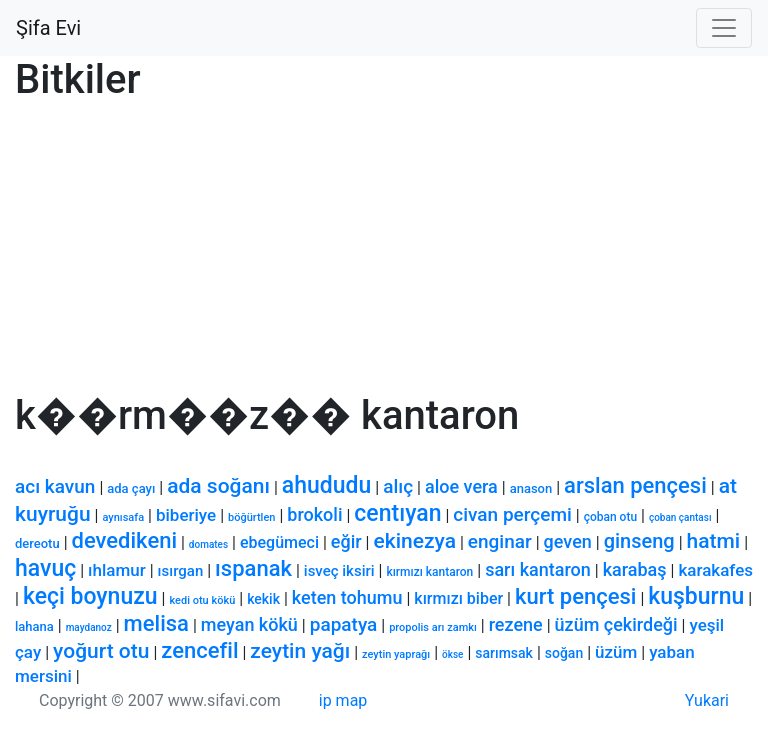 The width and height of the screenshot is (768, 729). Describe the element at coordinates (568, 541) in the screenshot. I see `geven` at that location.